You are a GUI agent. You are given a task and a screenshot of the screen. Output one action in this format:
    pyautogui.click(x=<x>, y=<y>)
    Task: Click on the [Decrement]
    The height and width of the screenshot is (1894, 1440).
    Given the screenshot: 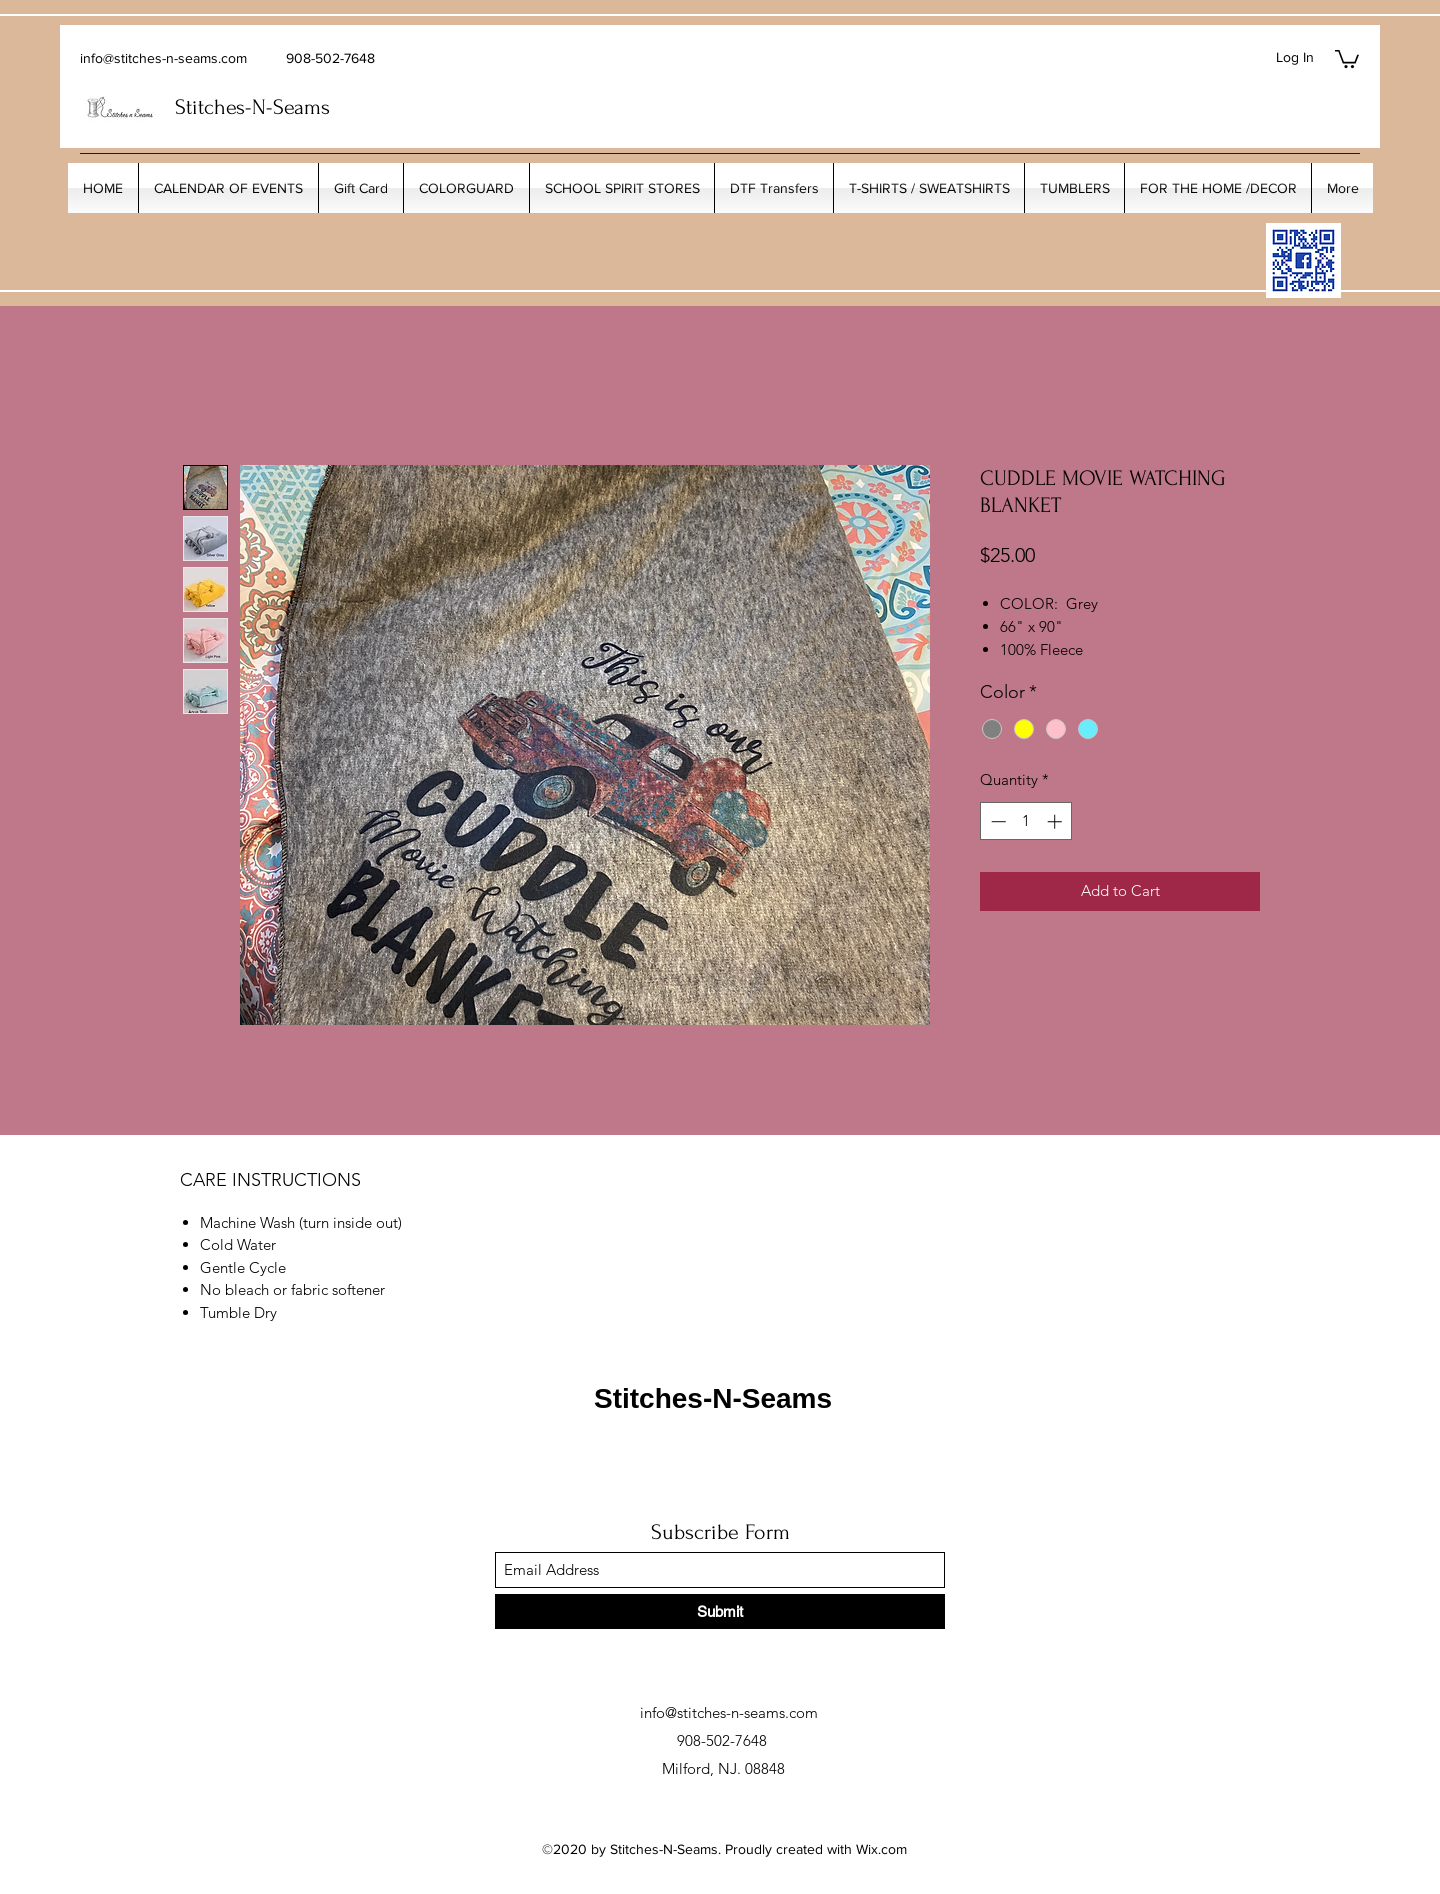 What is the action you would take?
    pyautogui.click(x=996, y=821)
    